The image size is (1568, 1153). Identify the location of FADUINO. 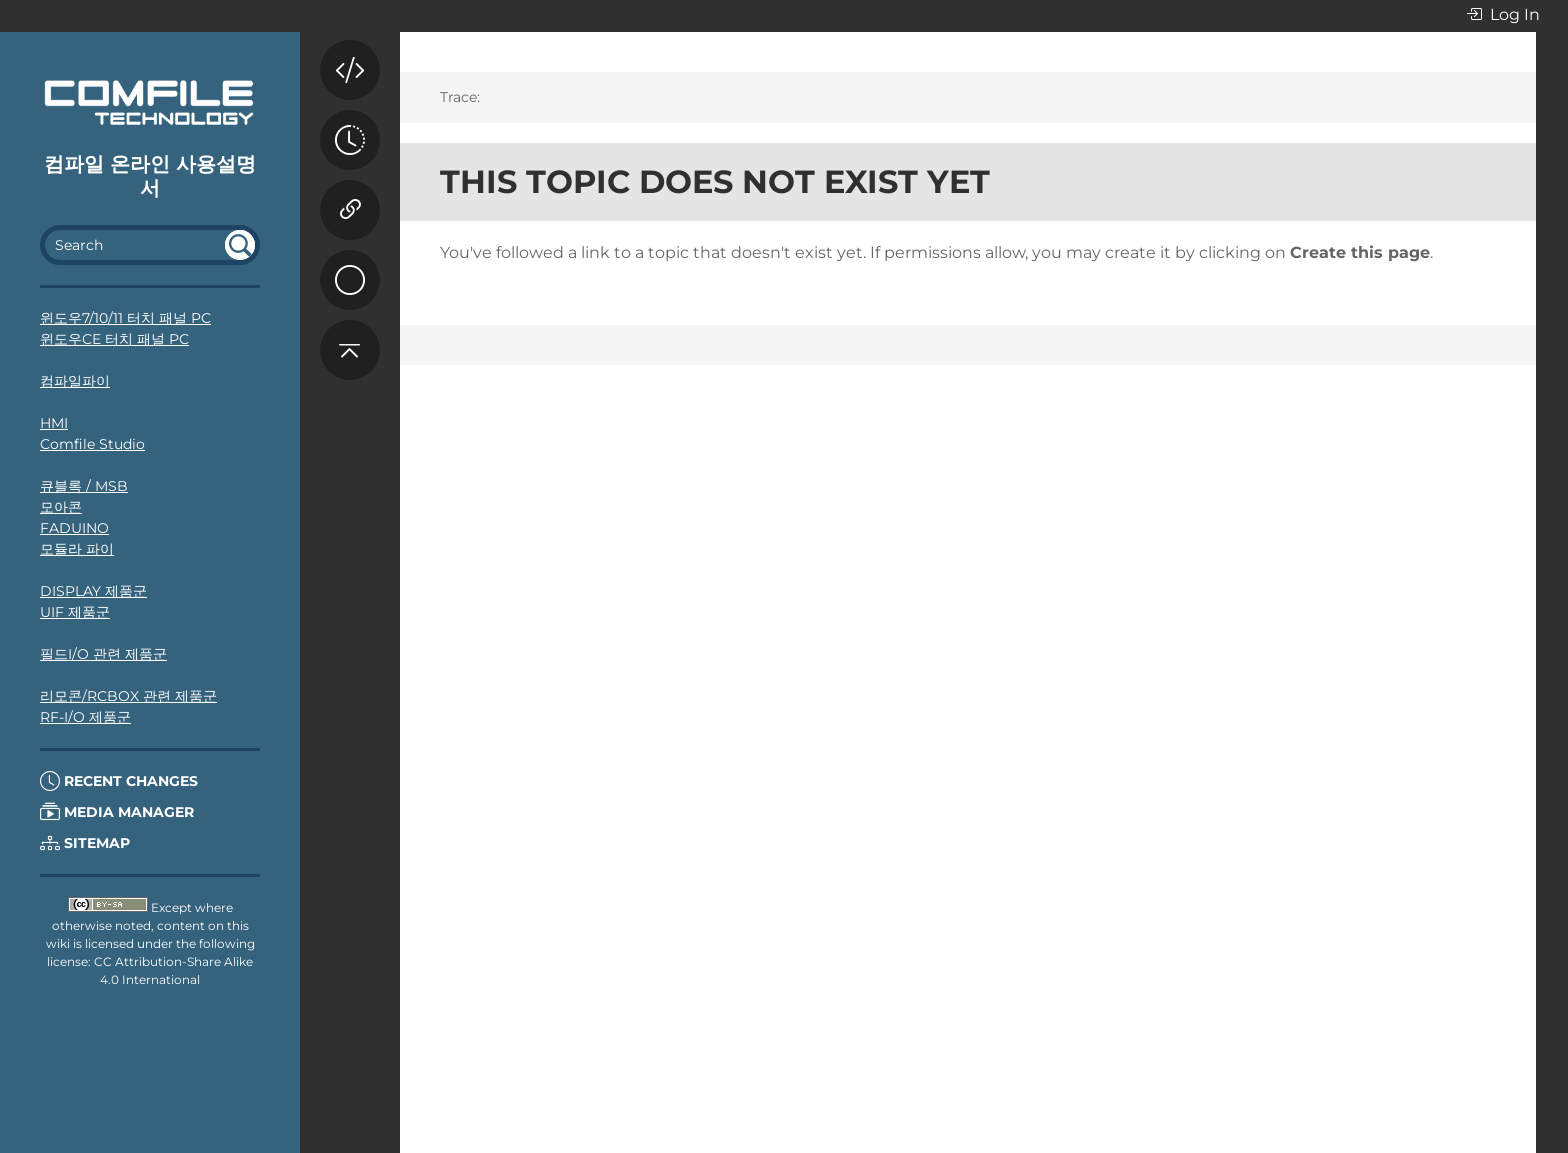
(74, 528).